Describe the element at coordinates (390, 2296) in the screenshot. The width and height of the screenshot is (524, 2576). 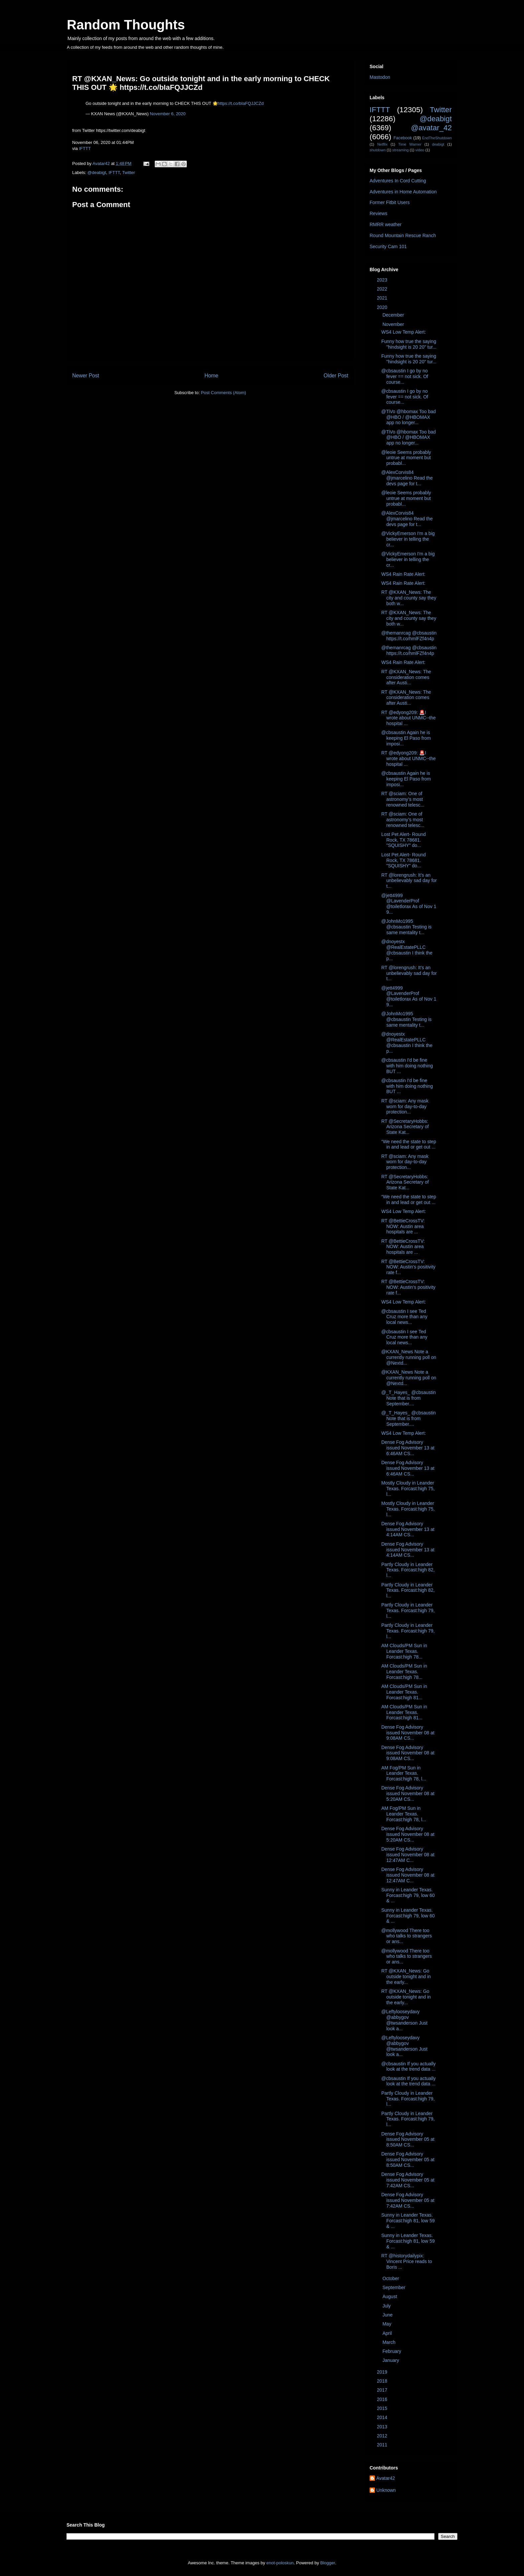
I see `August` at that location.